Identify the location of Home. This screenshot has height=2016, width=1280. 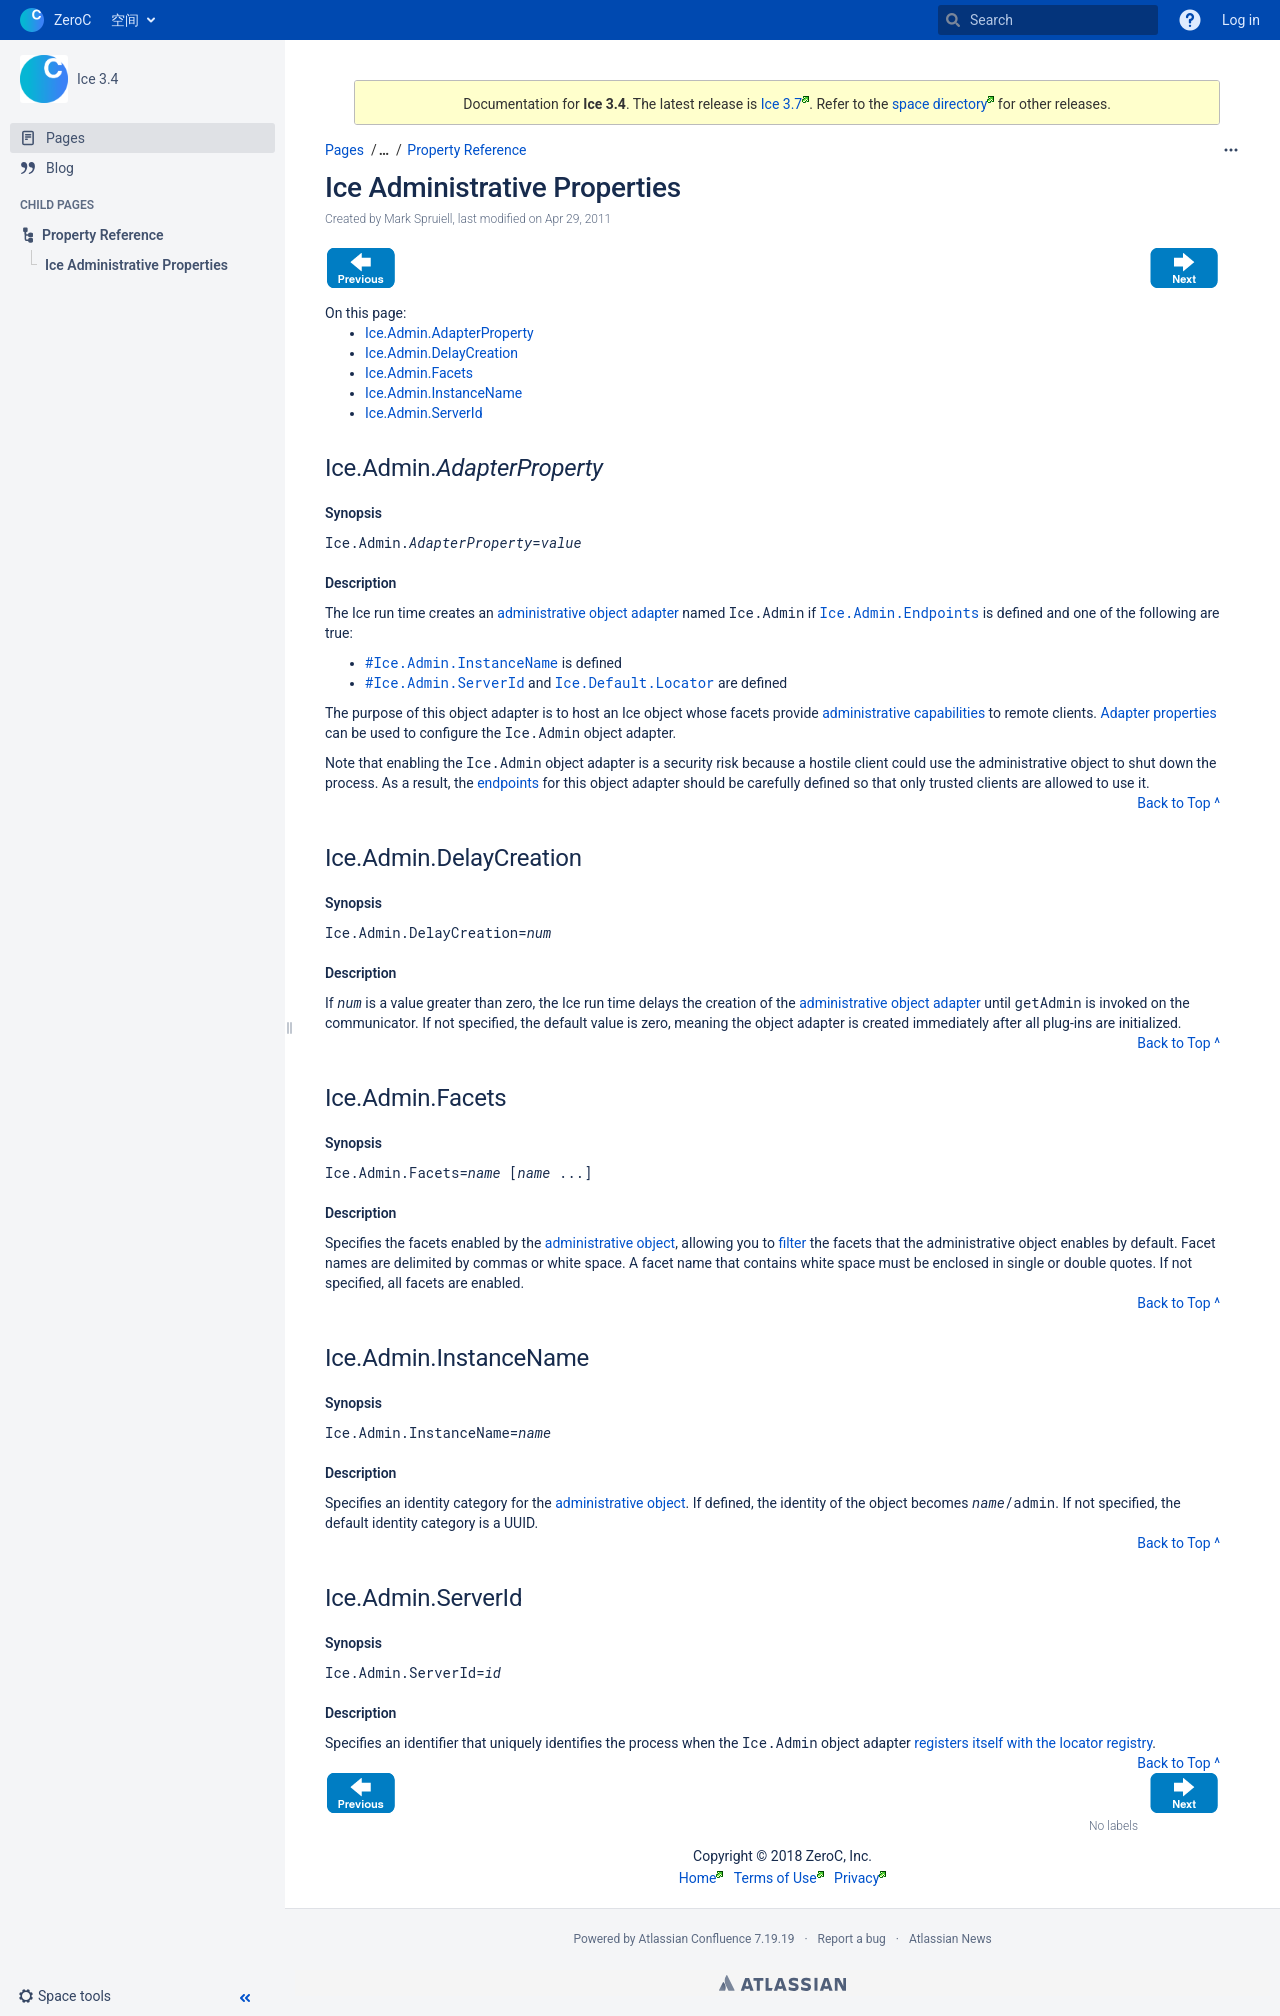
(701, 1878).